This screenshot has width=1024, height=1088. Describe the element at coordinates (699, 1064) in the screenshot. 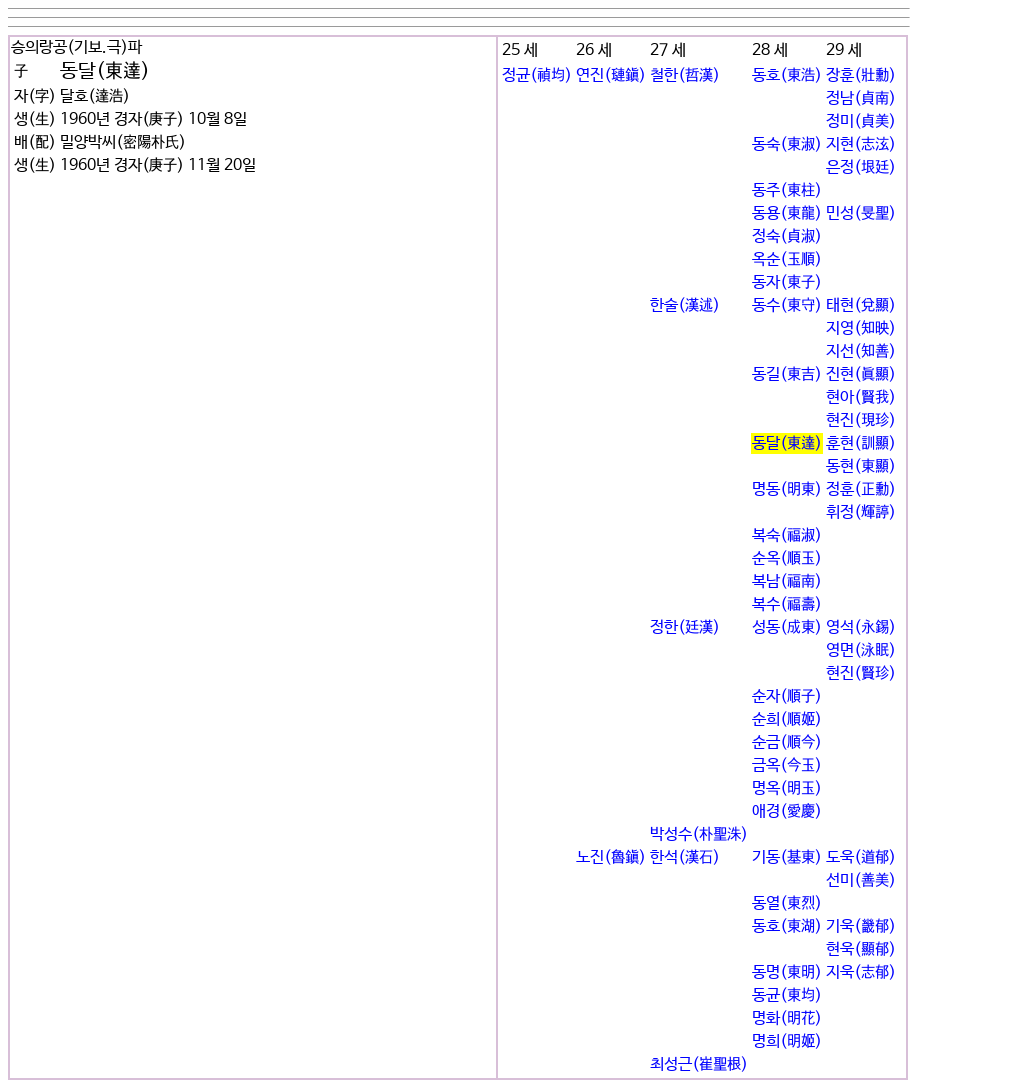

I see `최성근(崔聖根)` at that location.